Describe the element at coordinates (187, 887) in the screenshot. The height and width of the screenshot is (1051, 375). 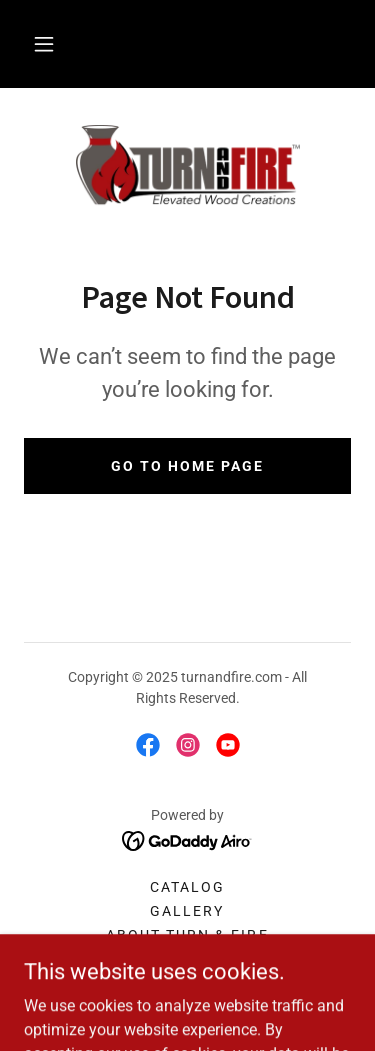
I see `Catalog [link]` at that location.